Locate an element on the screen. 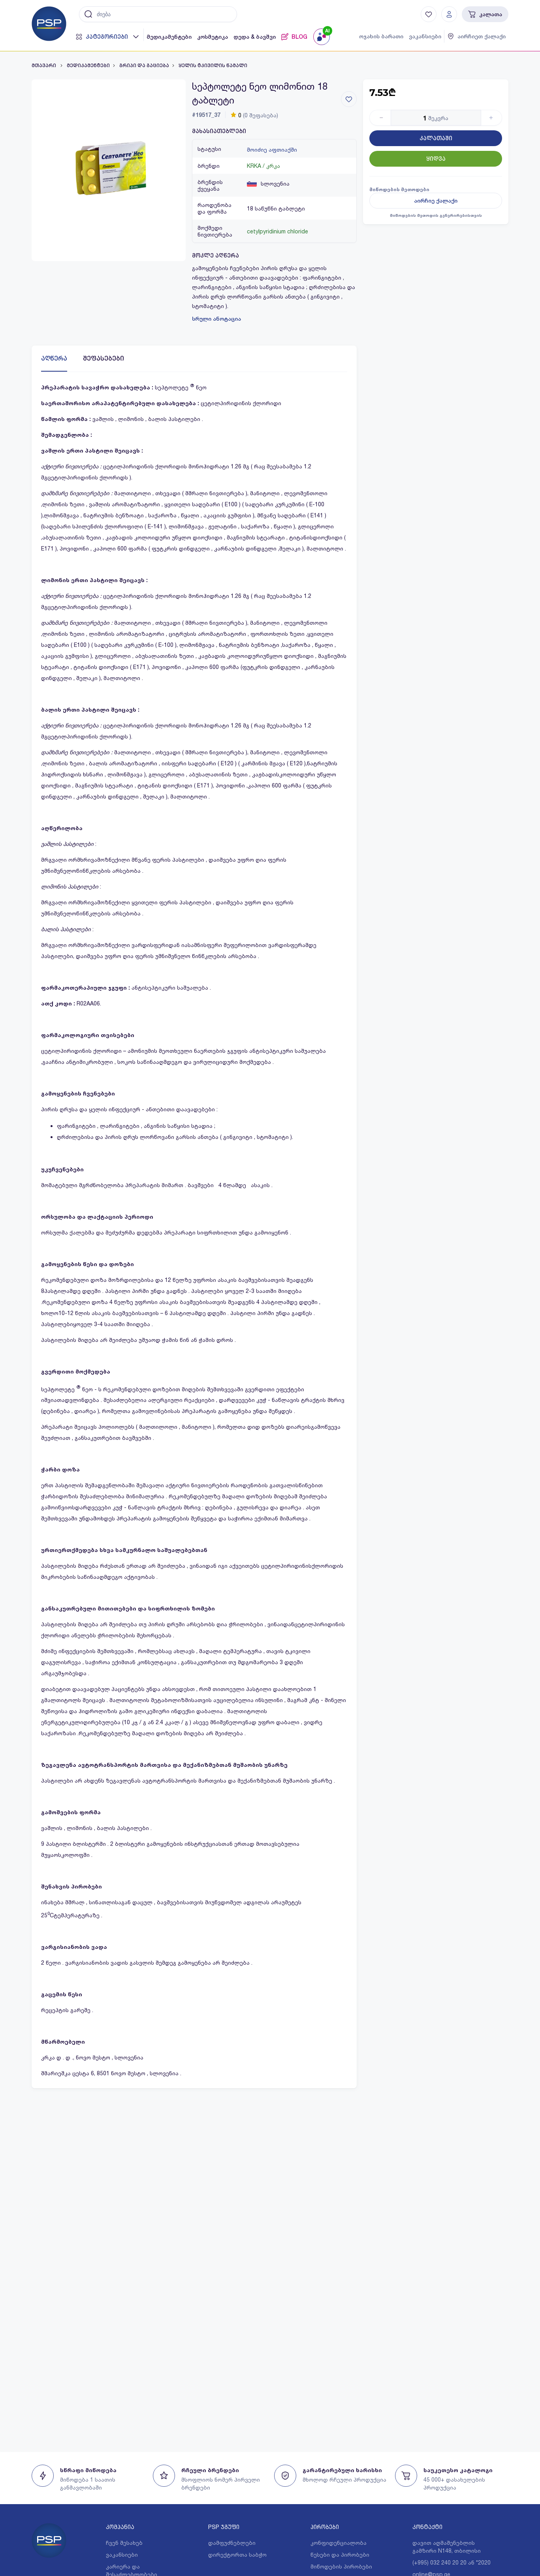 Image resolution: width=540 pixels, height=2576 pixels. დირექტორთა საბჭო is located at coordinates (237, 2554).